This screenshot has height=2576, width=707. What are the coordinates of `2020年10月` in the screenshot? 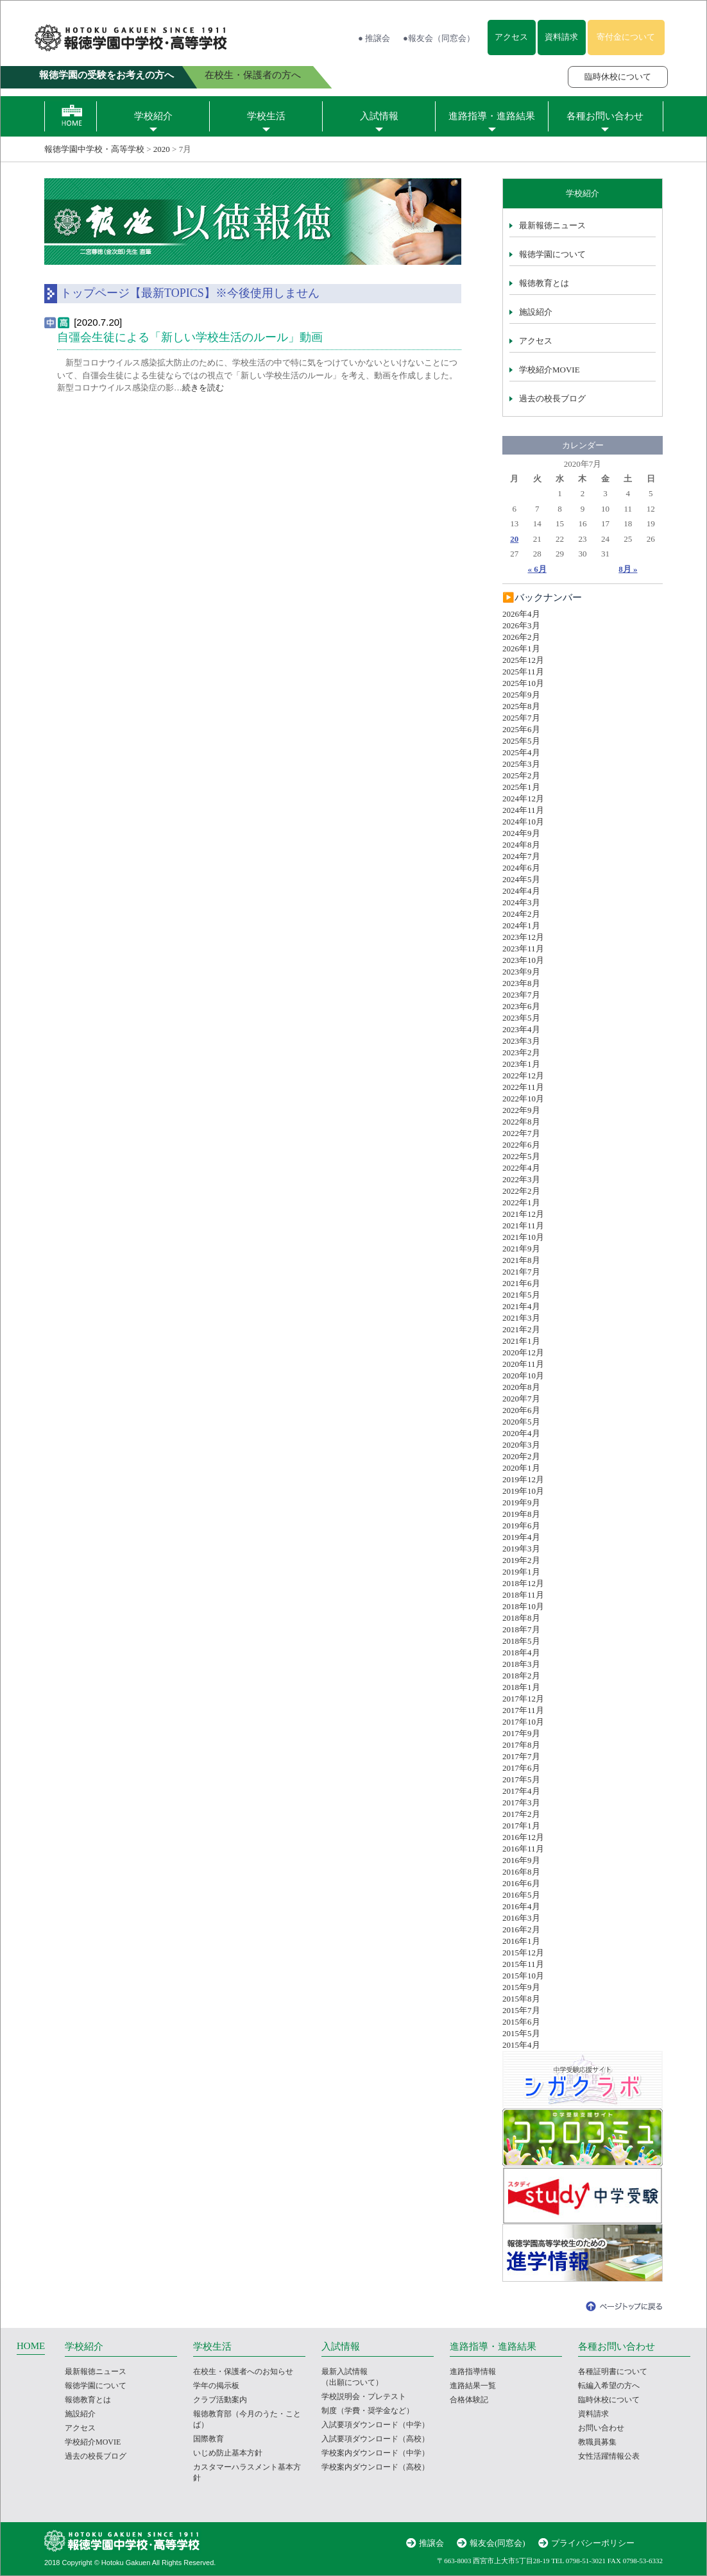 It's located at (523, 1375).